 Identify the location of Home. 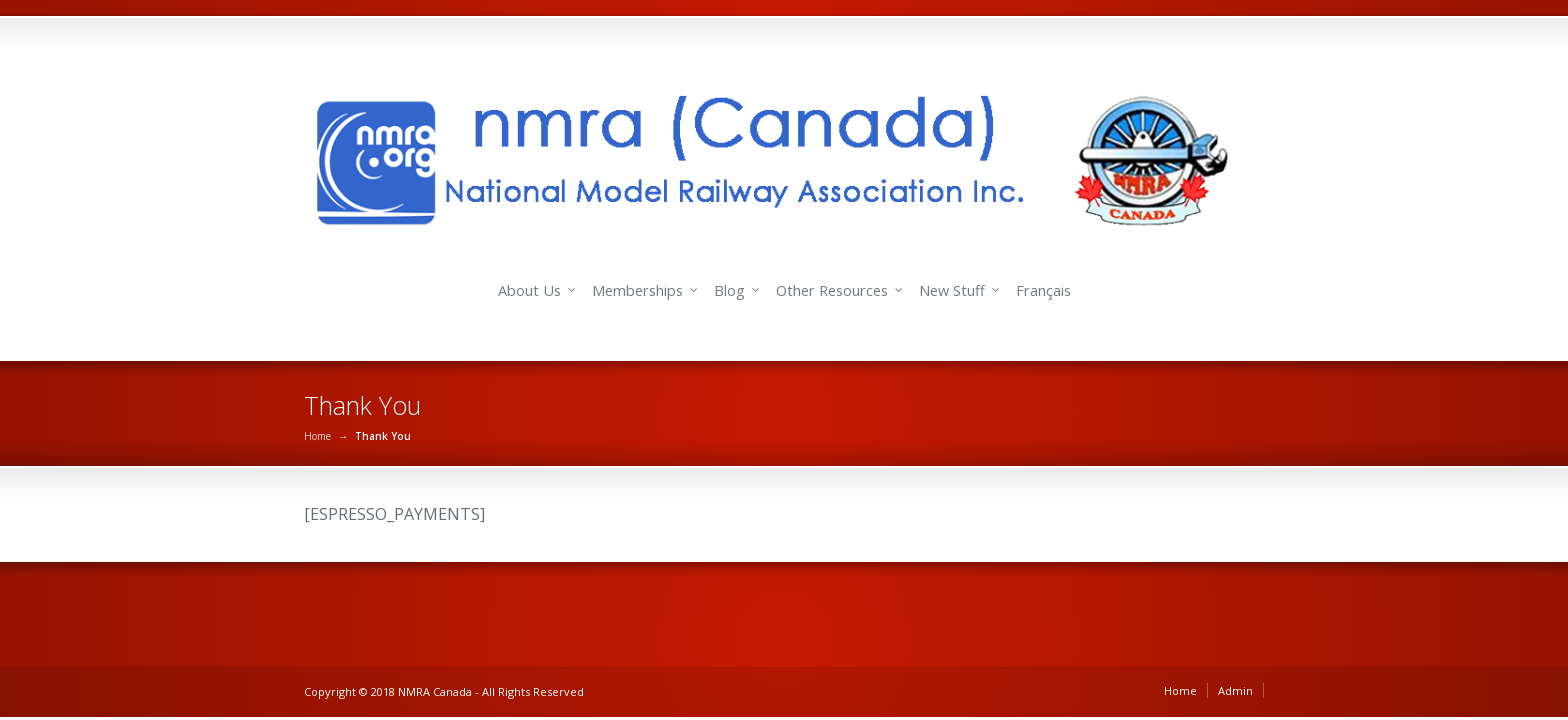
(317, 436).